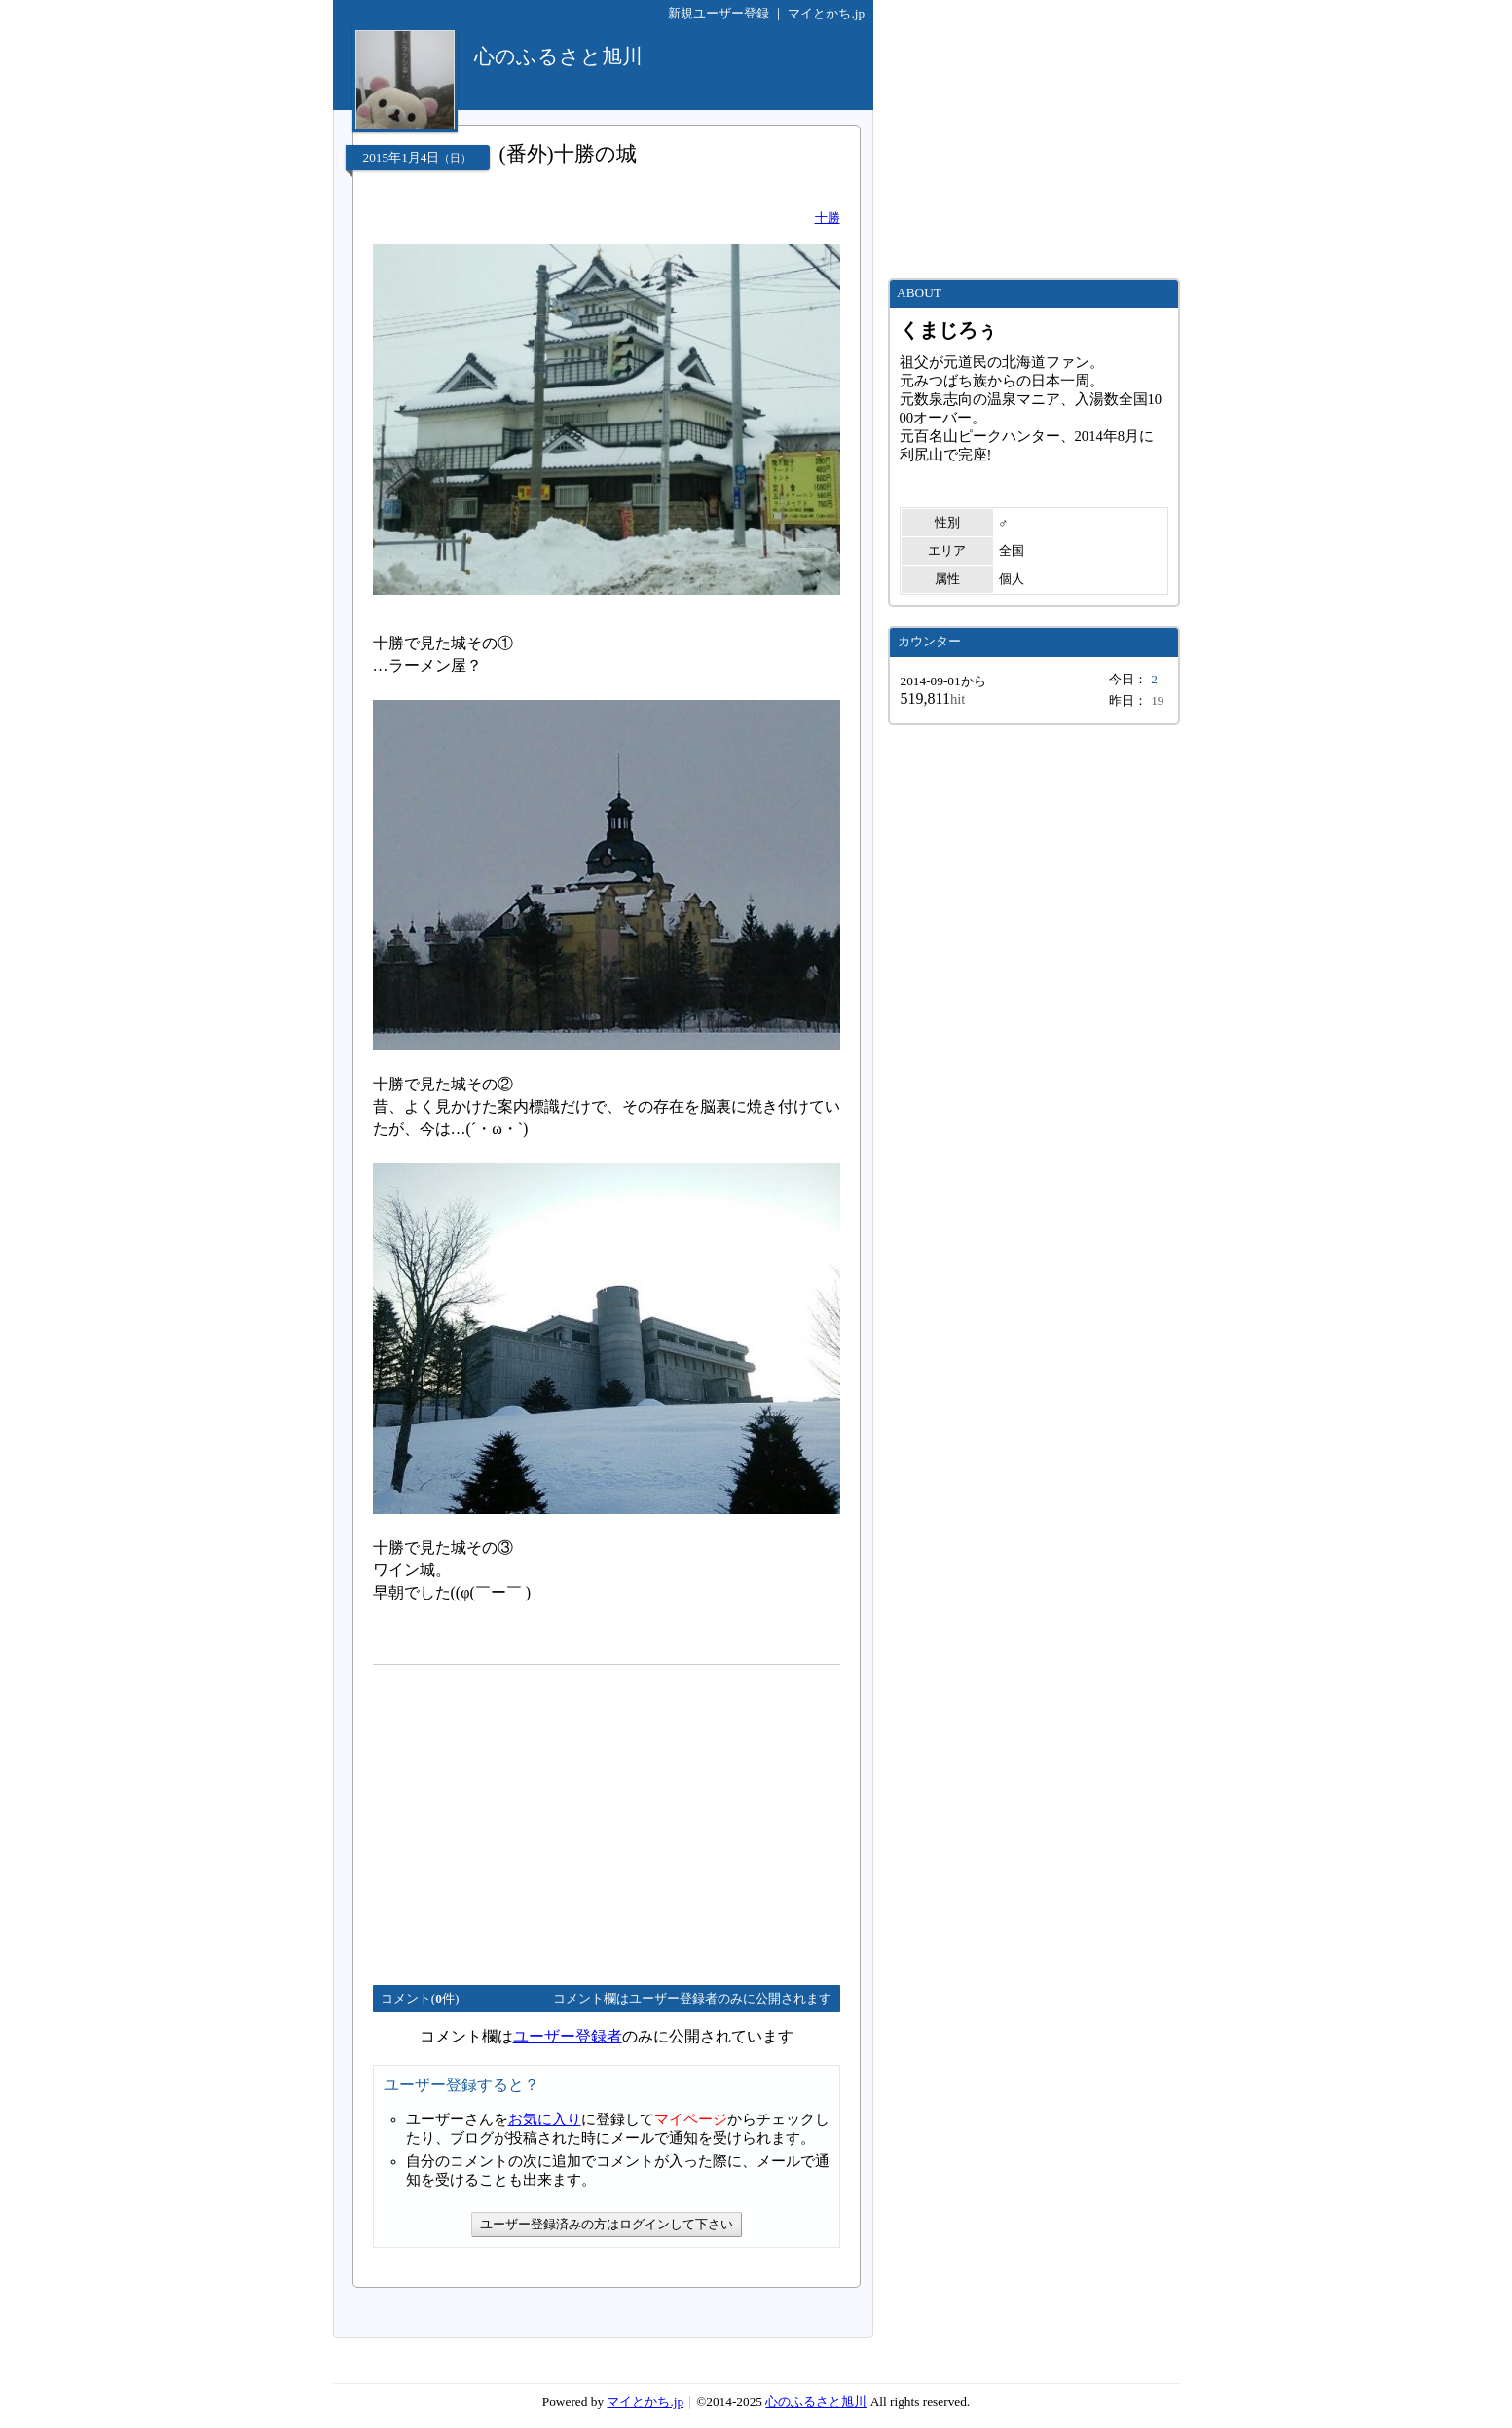 This screenshot has height=2428, width=1512. What do you see at coordinates (826, 13) in the screenshot?
I see `マイとかち.jp` at bounding box center [826, 13].